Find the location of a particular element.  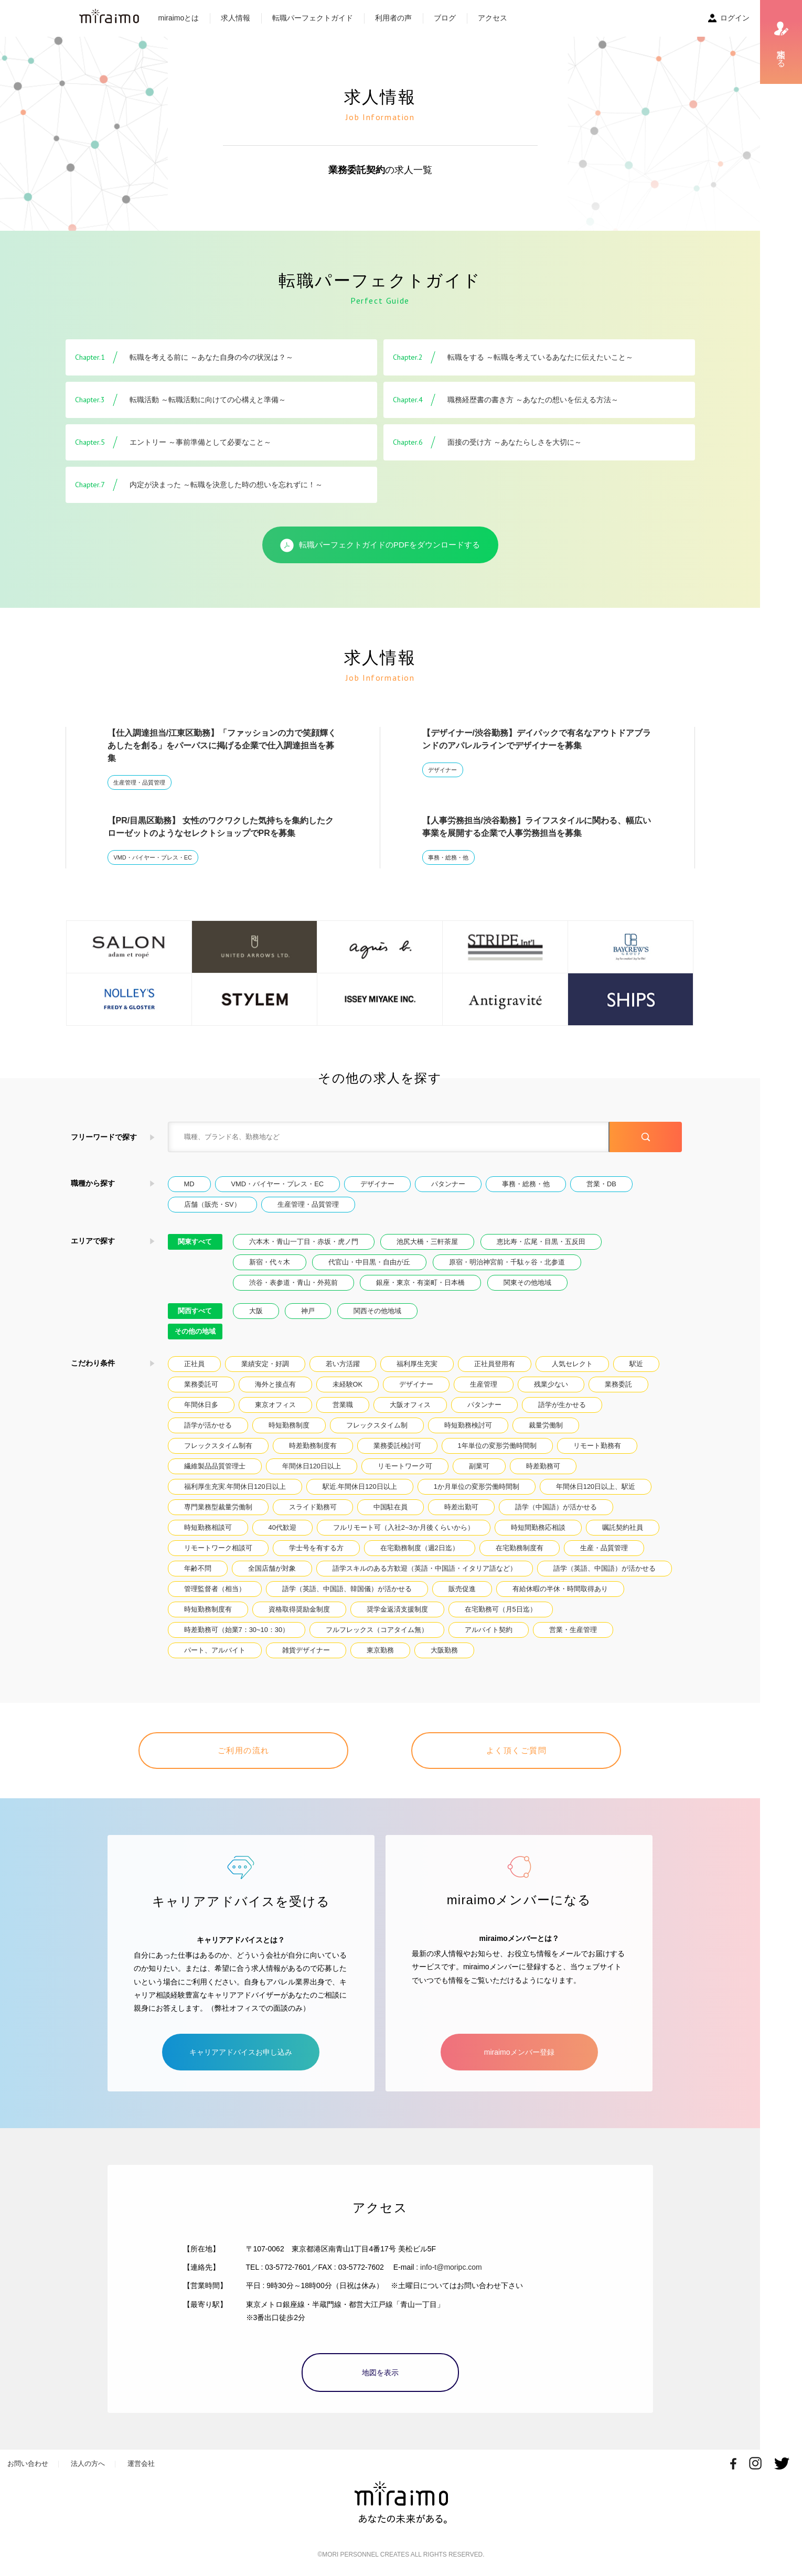

時短間勤務応相談 is located at coordinates (538, 1527).